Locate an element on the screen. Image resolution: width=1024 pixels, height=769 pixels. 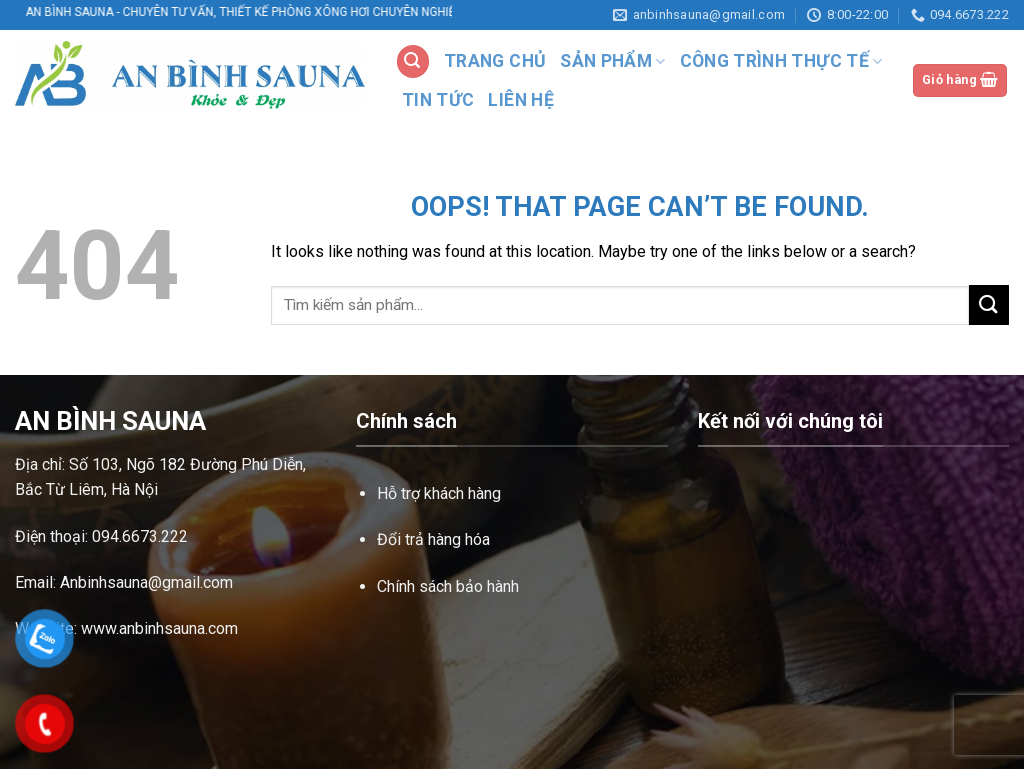
TIN TỨC is located at coordinates (438, 100).